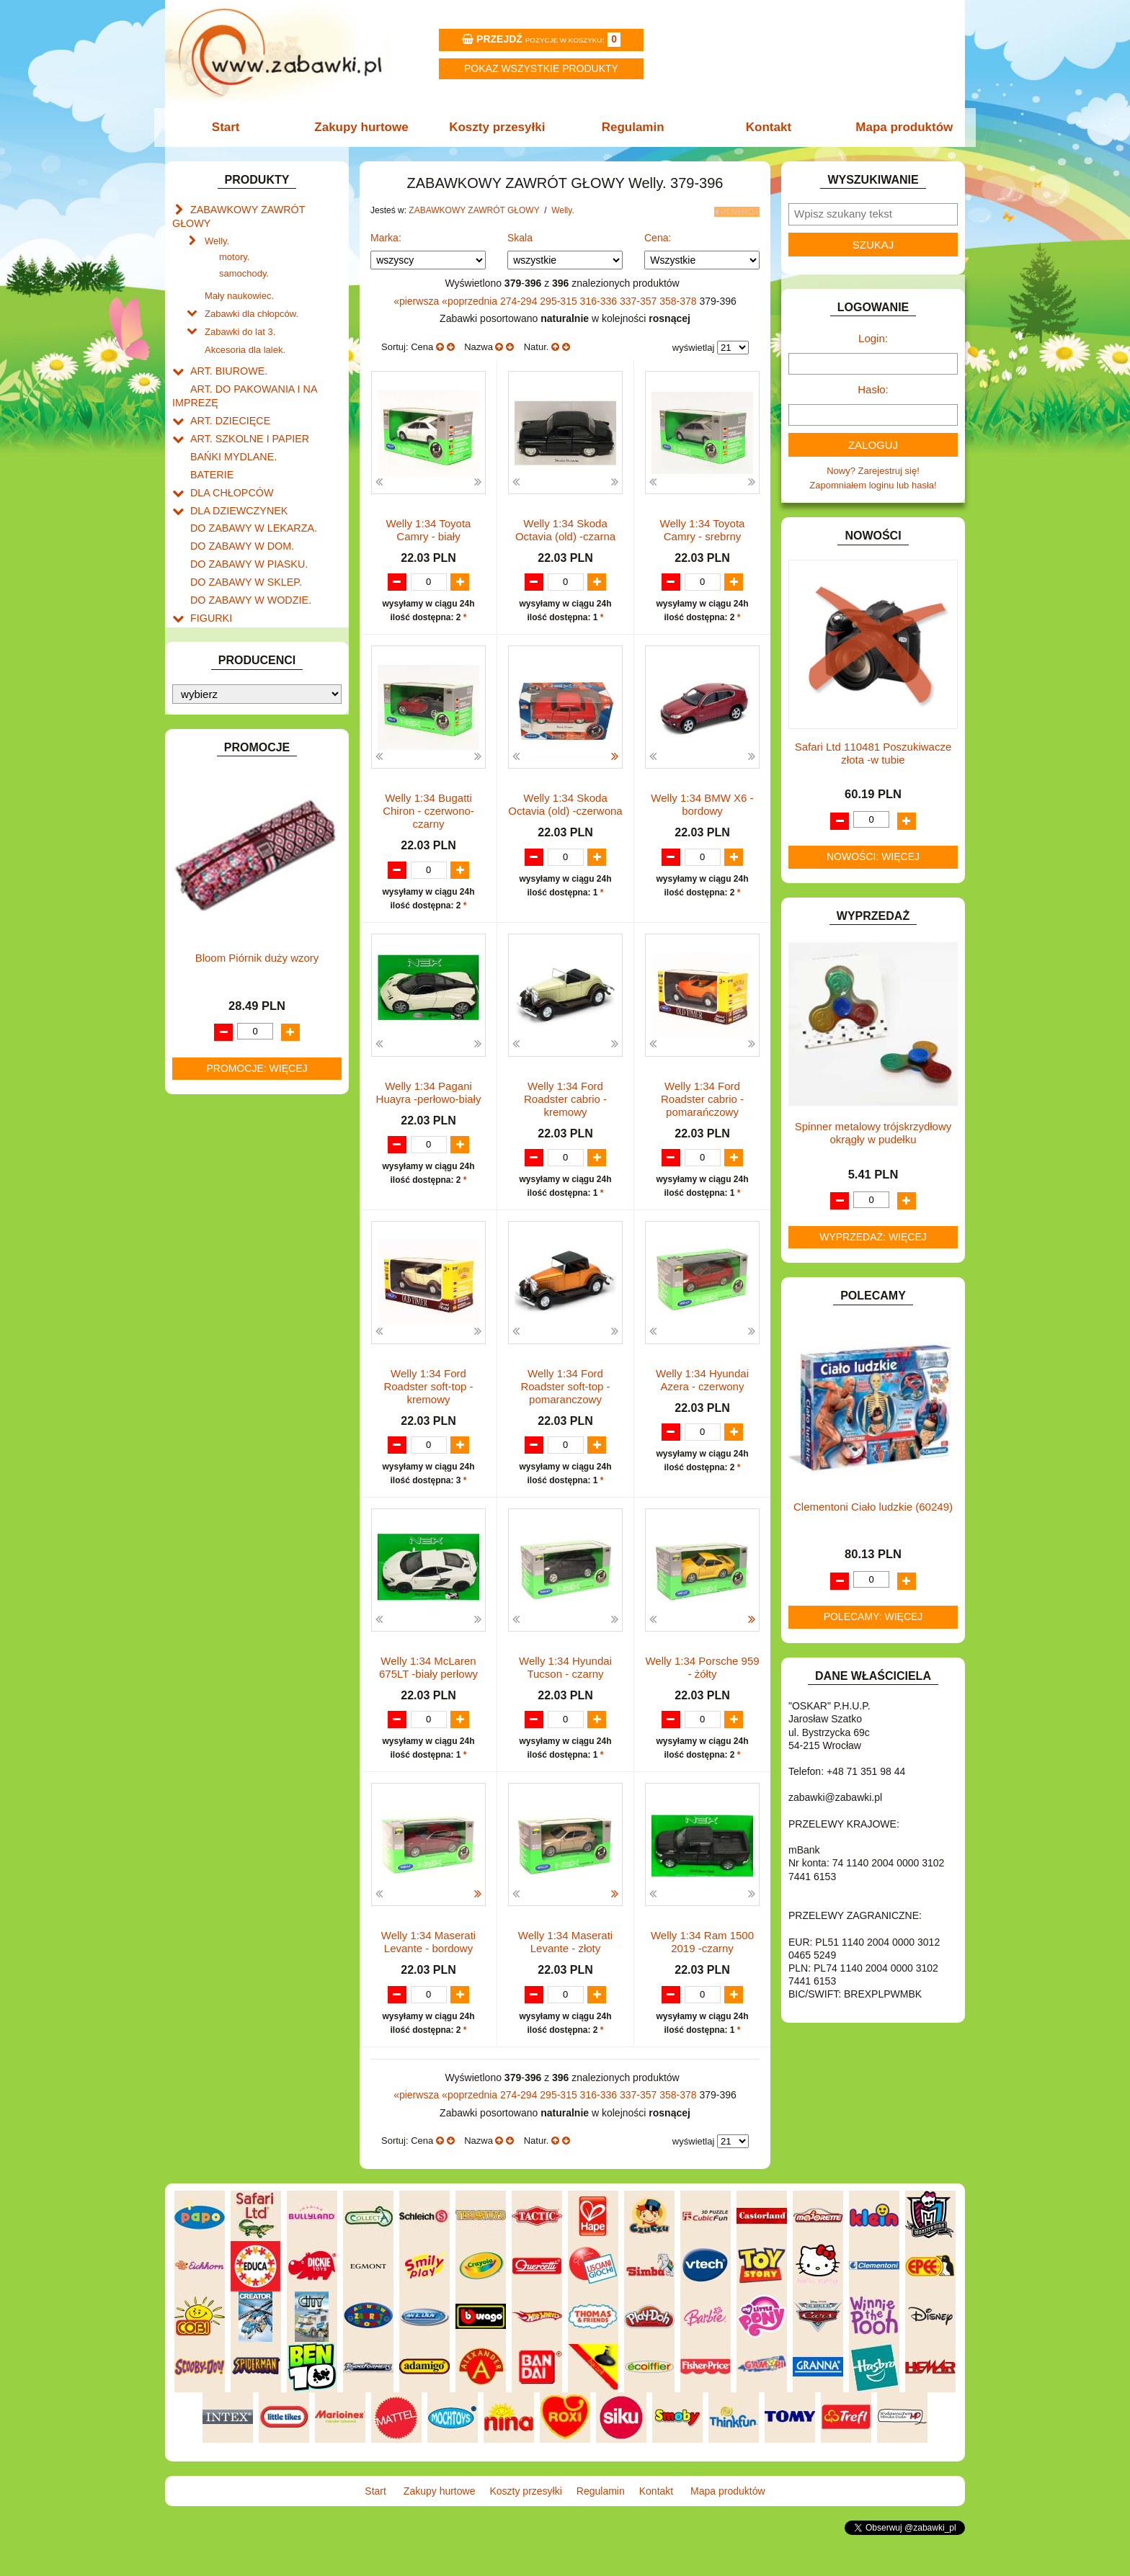  What do you see at coordinates (702, 1681) in the screenshot?
I see `Welly 1:34 Porsche 959 - żółty` at bounding box center [702, 1681].